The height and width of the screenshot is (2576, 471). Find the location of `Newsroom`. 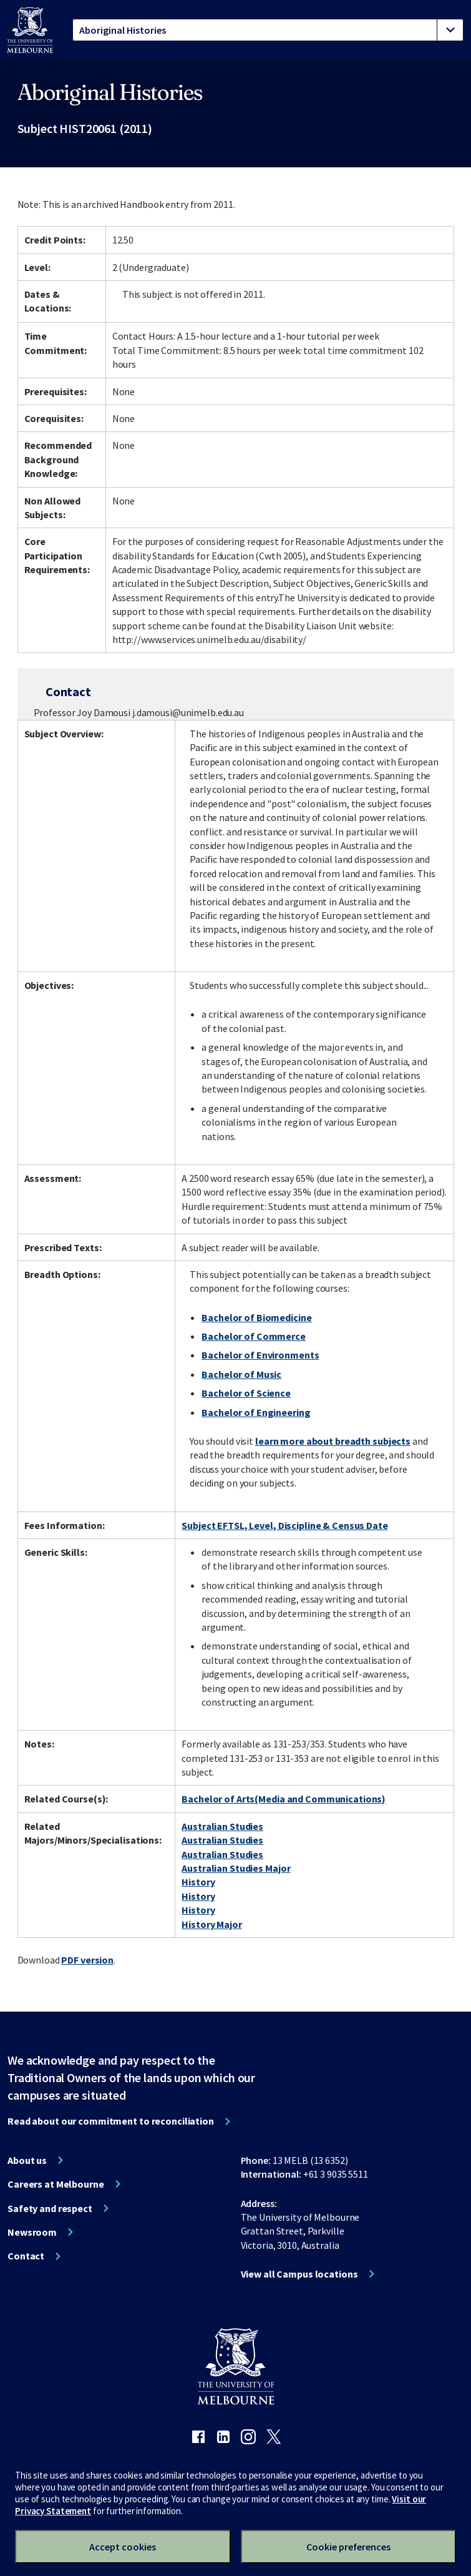

Newsroom is located at coordinates (32, 2232).